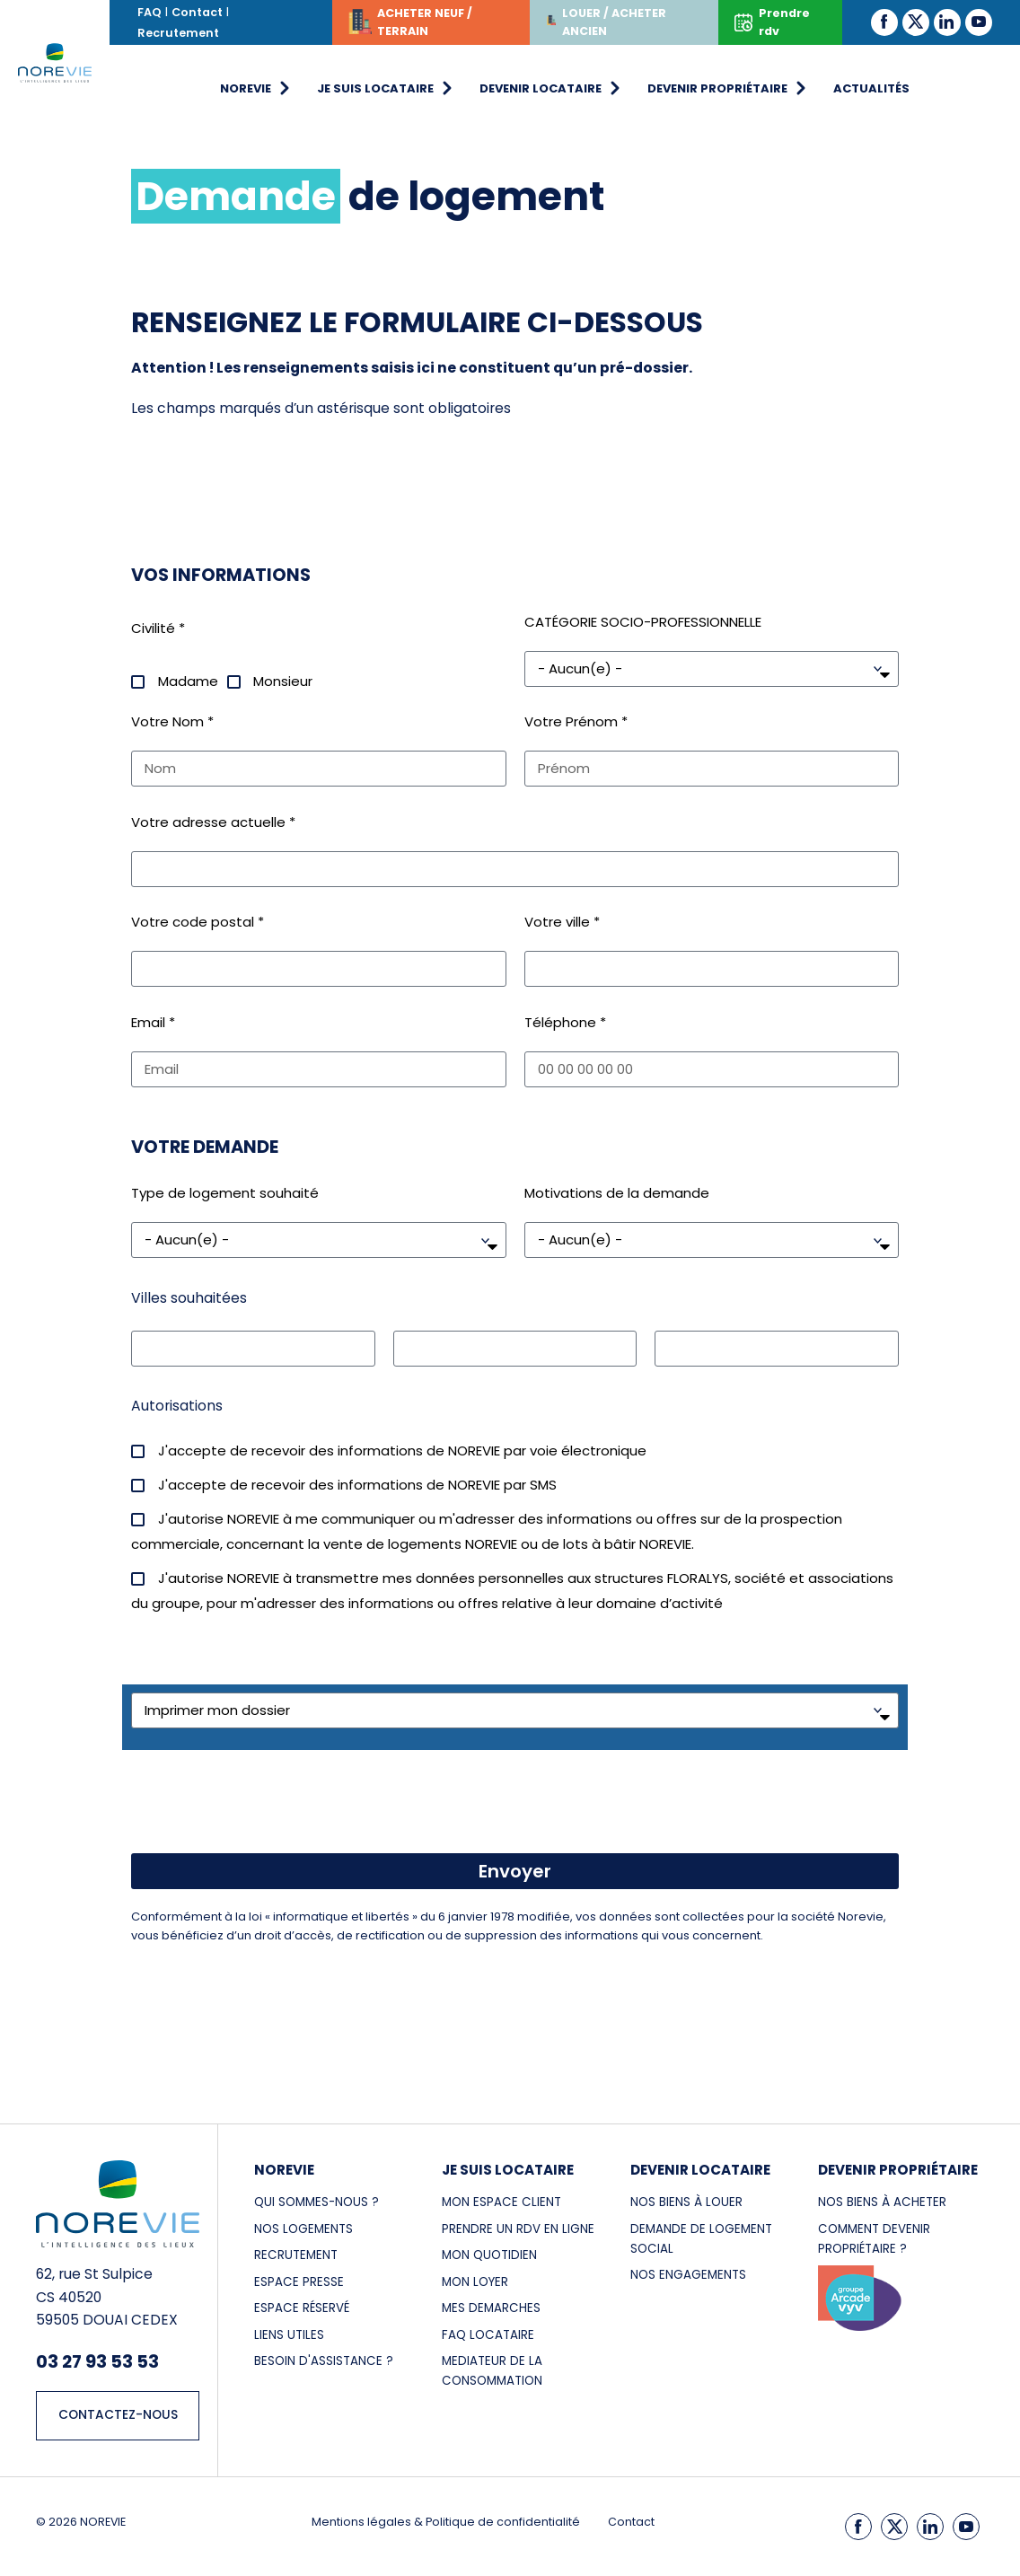  Describe the element at coordinates (188, 681) in the screenshot. I see `Madame` at that location.